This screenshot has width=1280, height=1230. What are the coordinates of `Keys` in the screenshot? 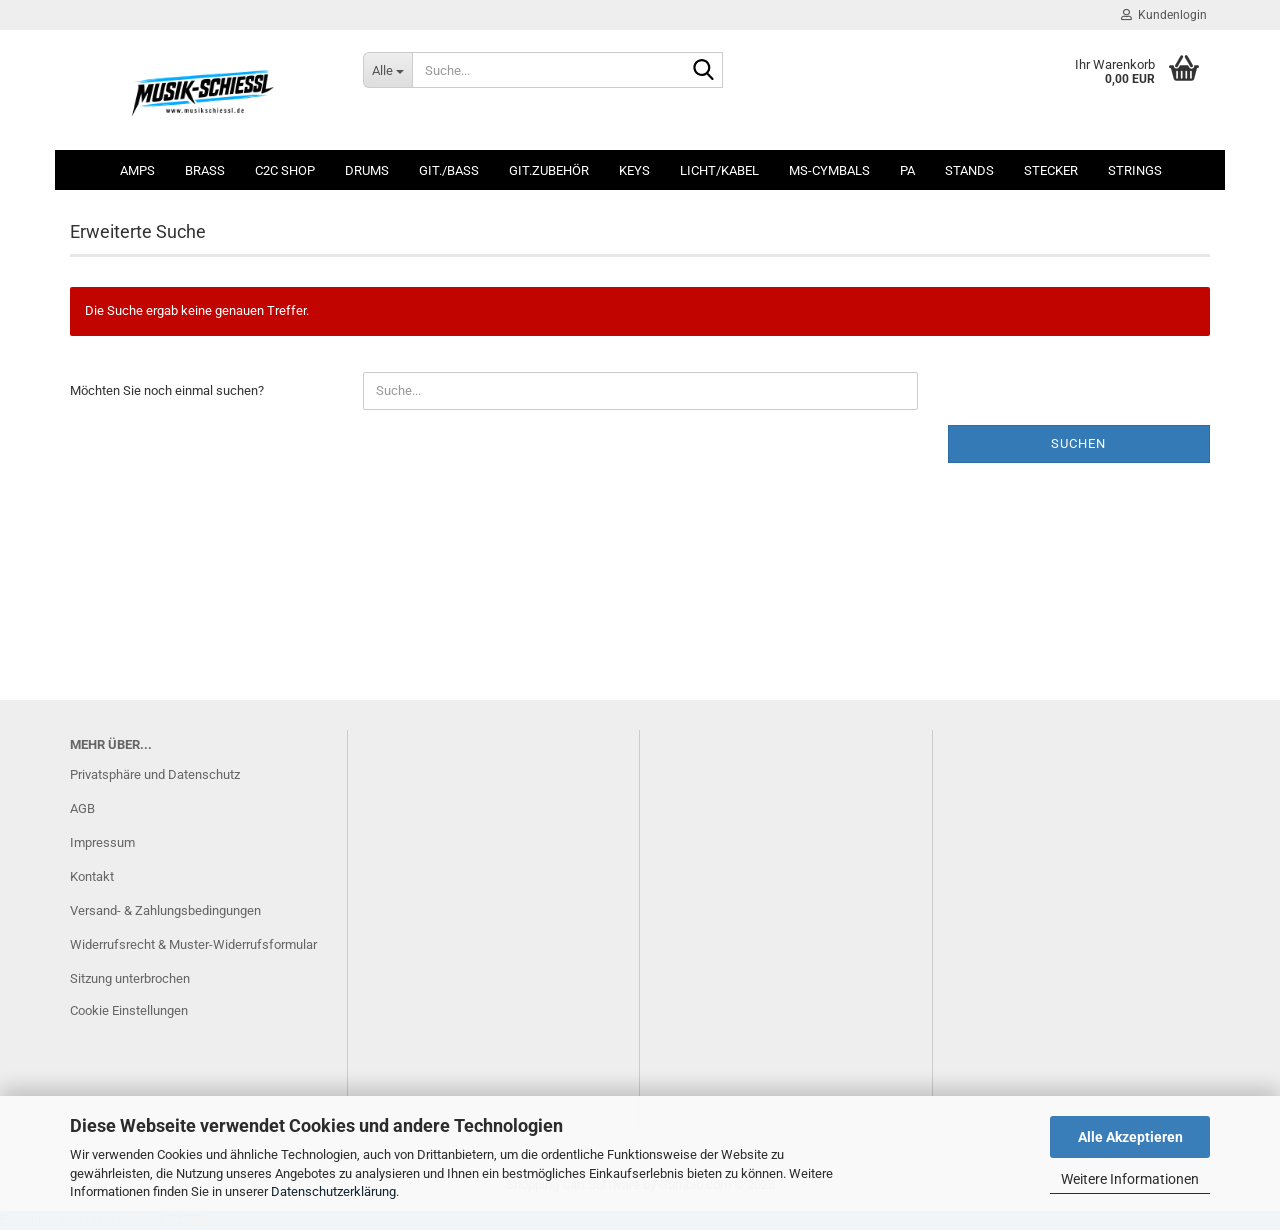 It's located at (634, 170).